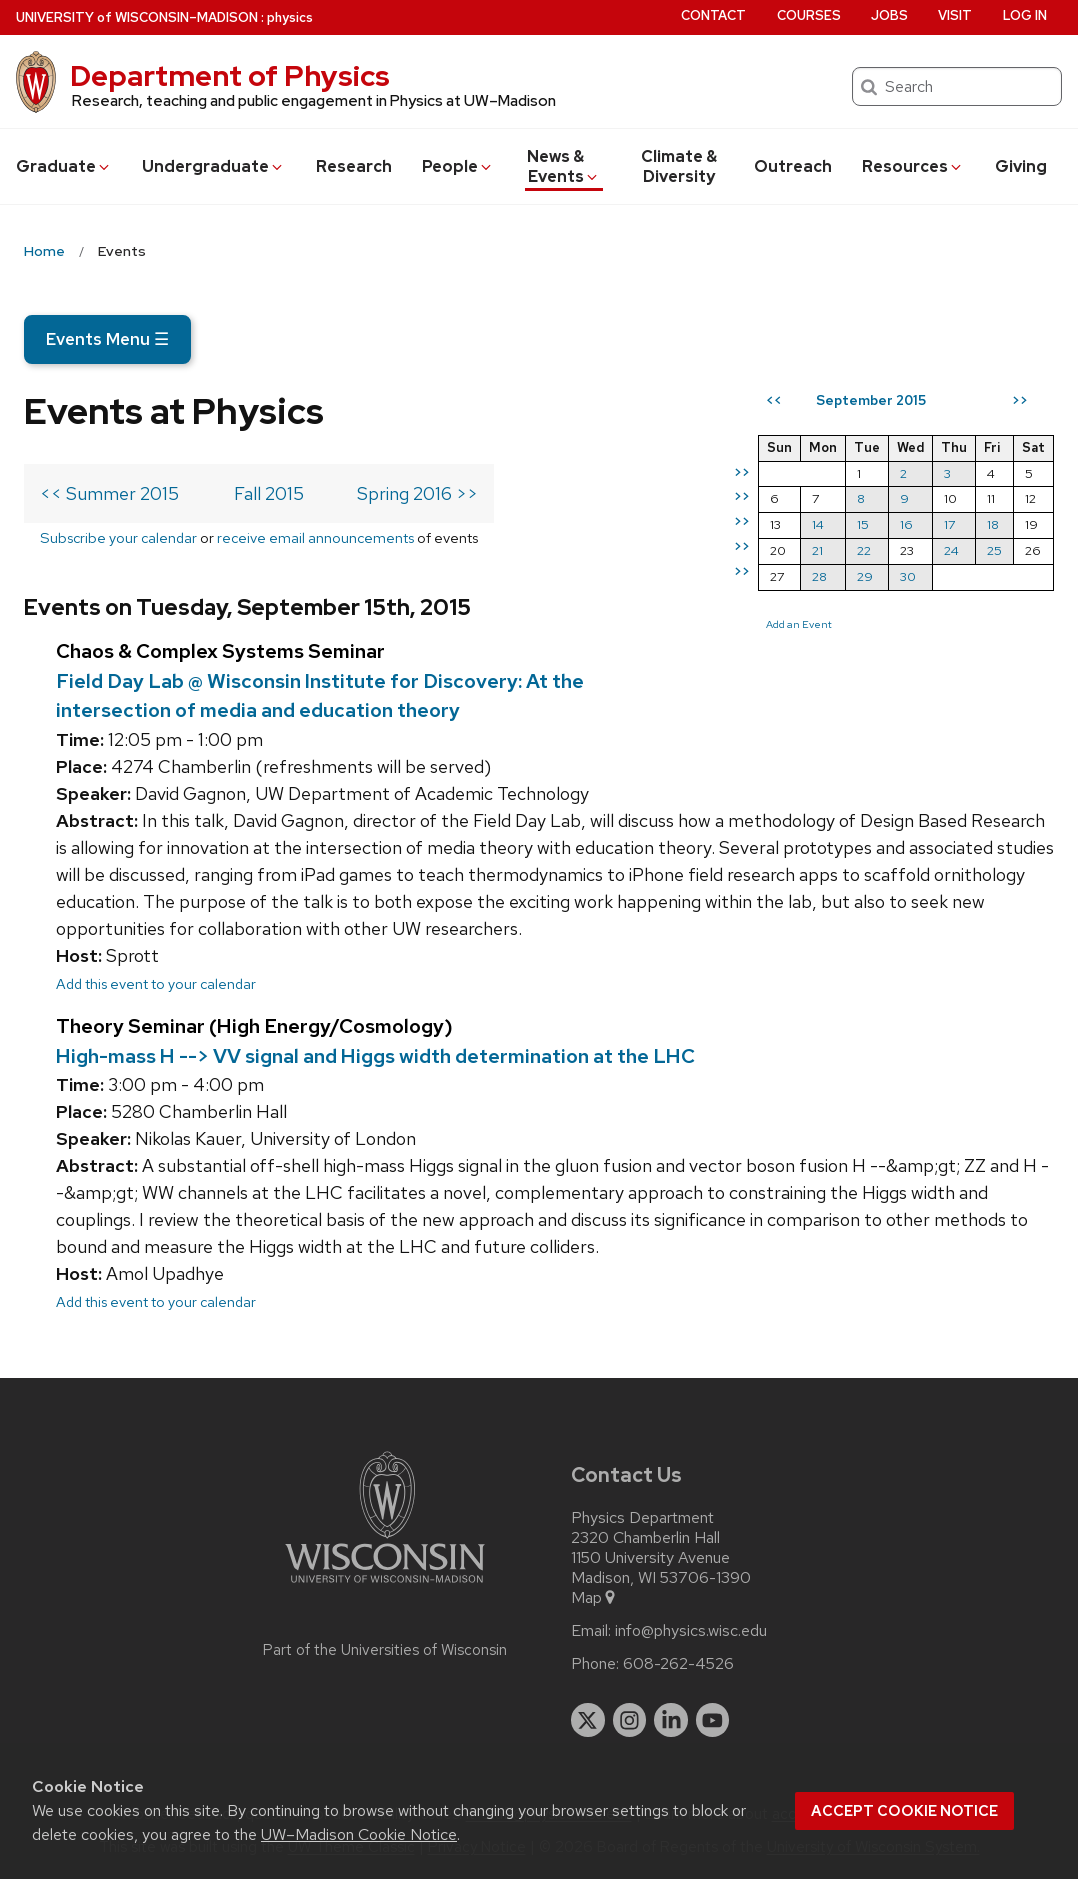  I want to click on High-mass H --> VV signal and Higgs width determination at the LHC, so click(375, 1056).